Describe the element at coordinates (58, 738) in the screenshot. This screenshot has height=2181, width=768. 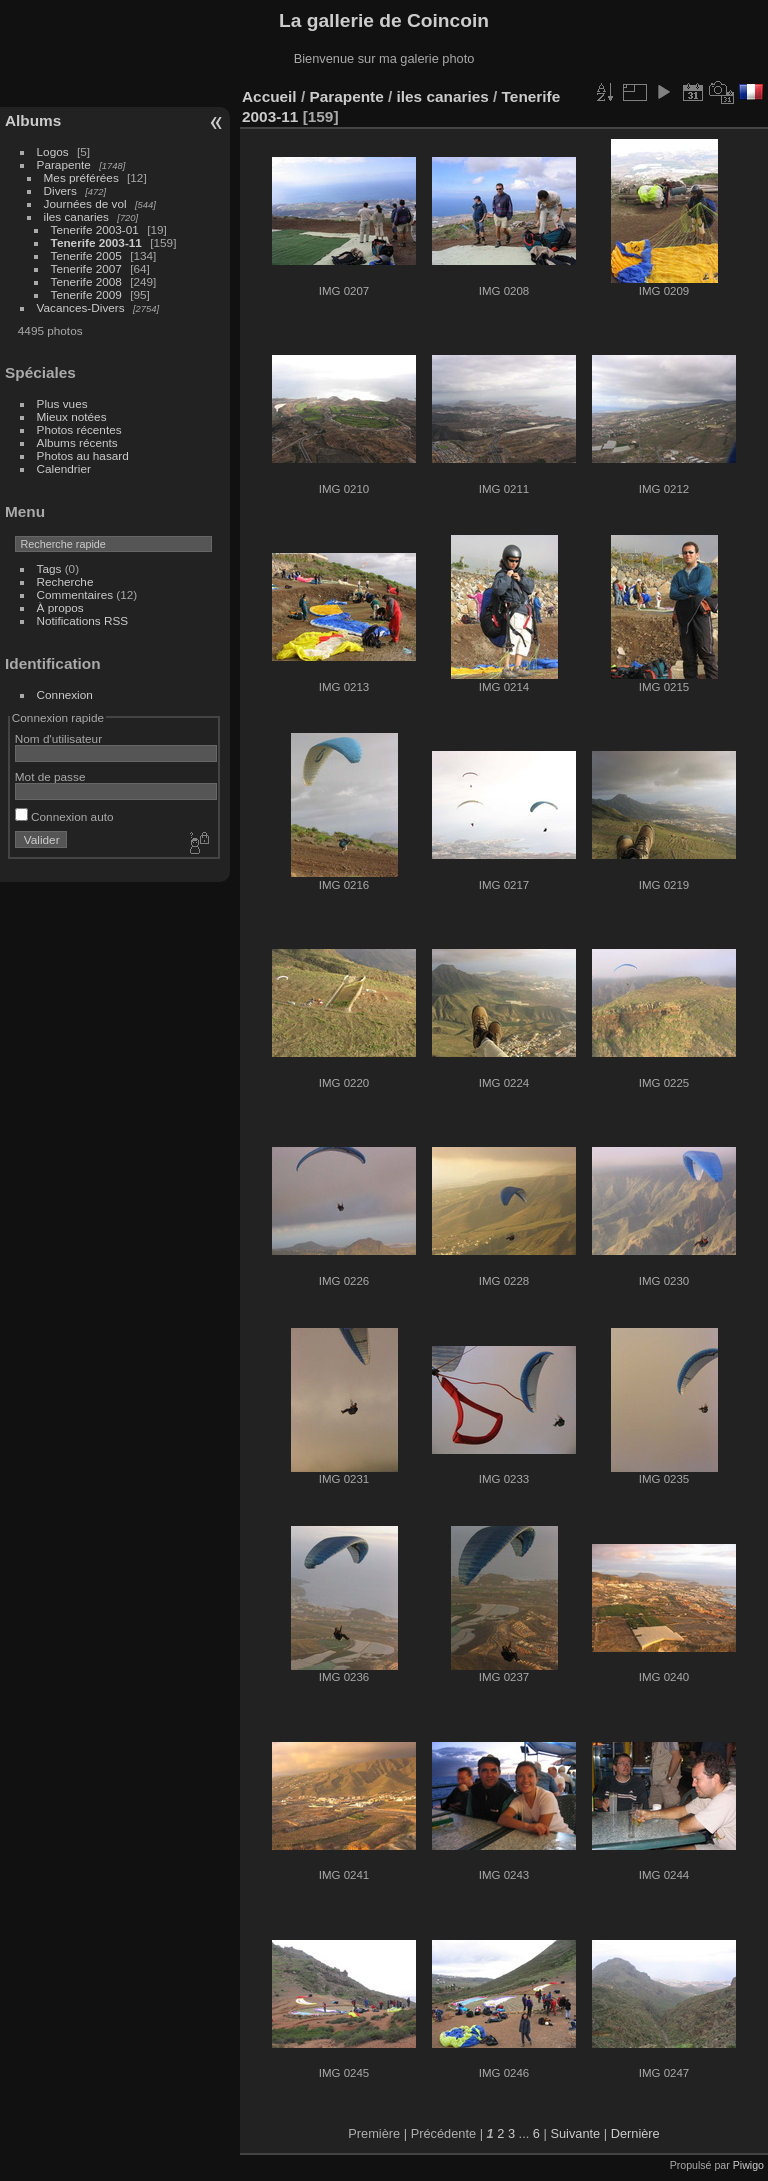
I see `Nom d'utilisateur` at that location.